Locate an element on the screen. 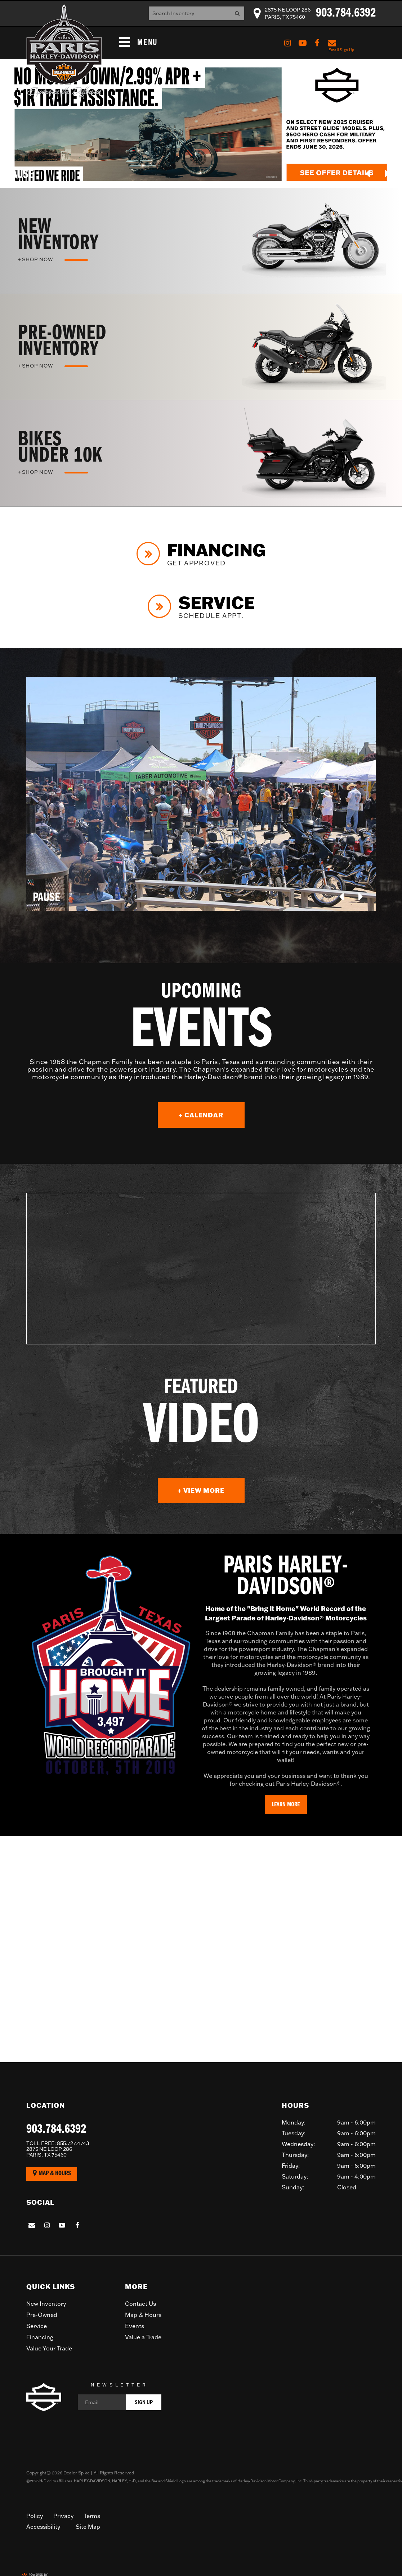  903.784.6392 is located at coordinates (56, 2129).